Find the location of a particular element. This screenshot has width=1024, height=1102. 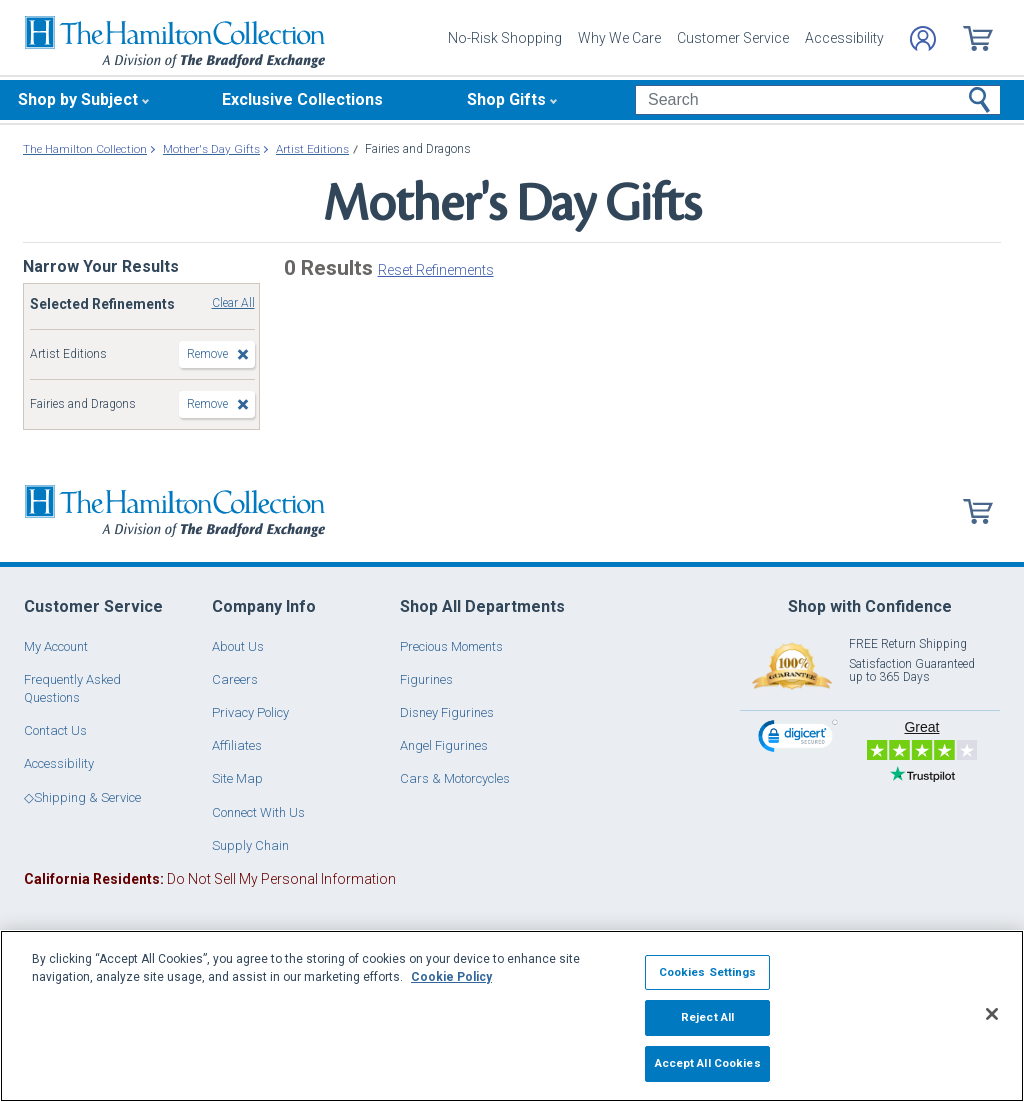

Privacy Policy is located at coordinates (250, 712).